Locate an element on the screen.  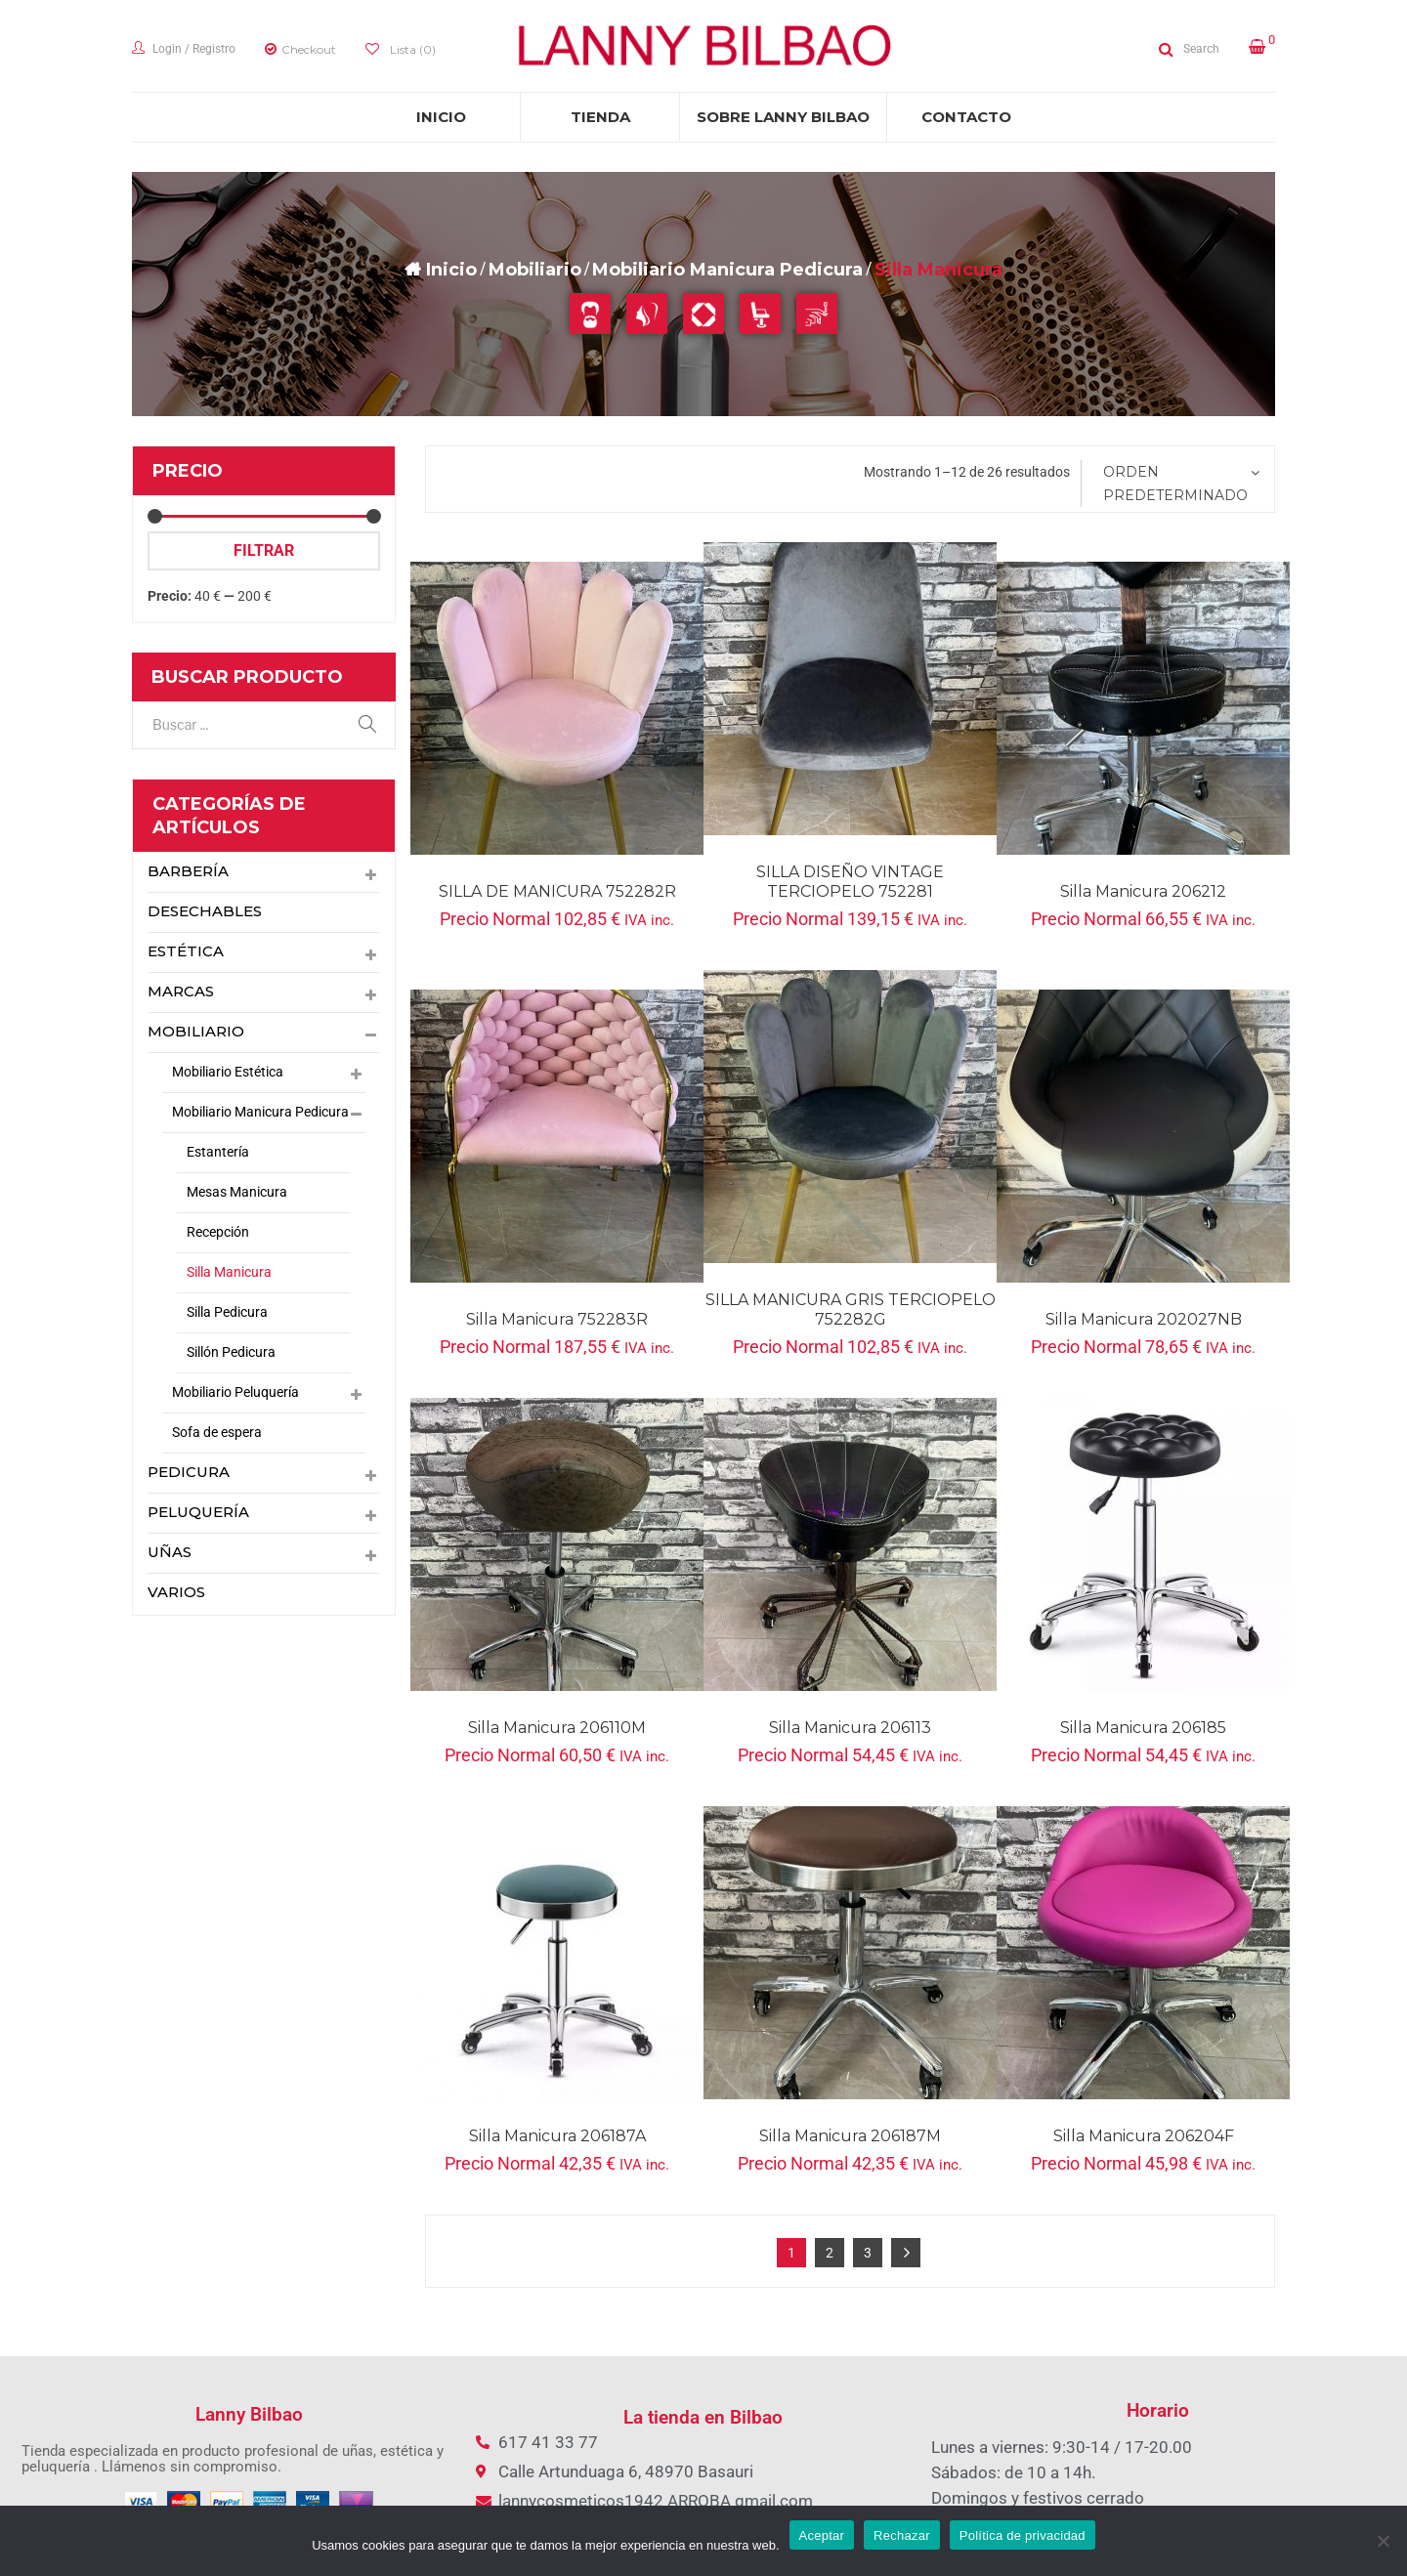
Silla manicura 206187M is located at coordinates (850, 2136).